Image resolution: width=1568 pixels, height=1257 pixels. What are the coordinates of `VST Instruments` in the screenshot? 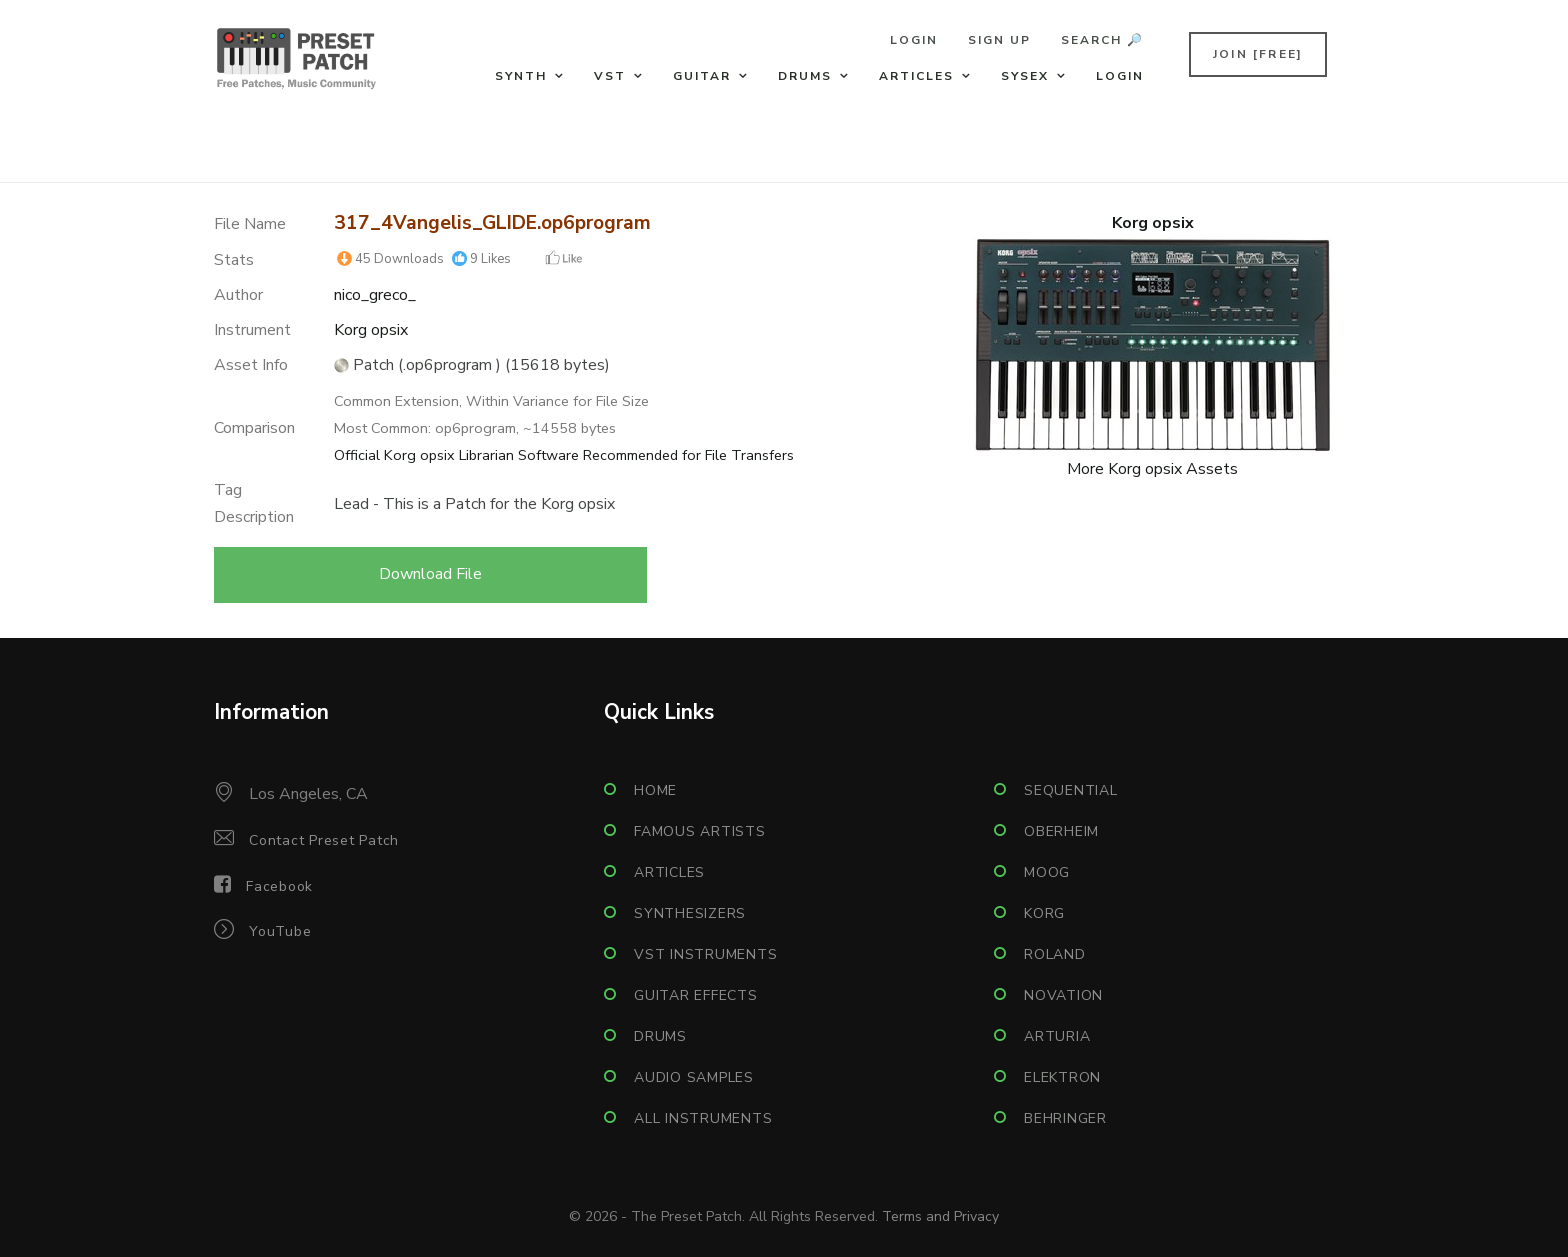 It's located at (705, 954).